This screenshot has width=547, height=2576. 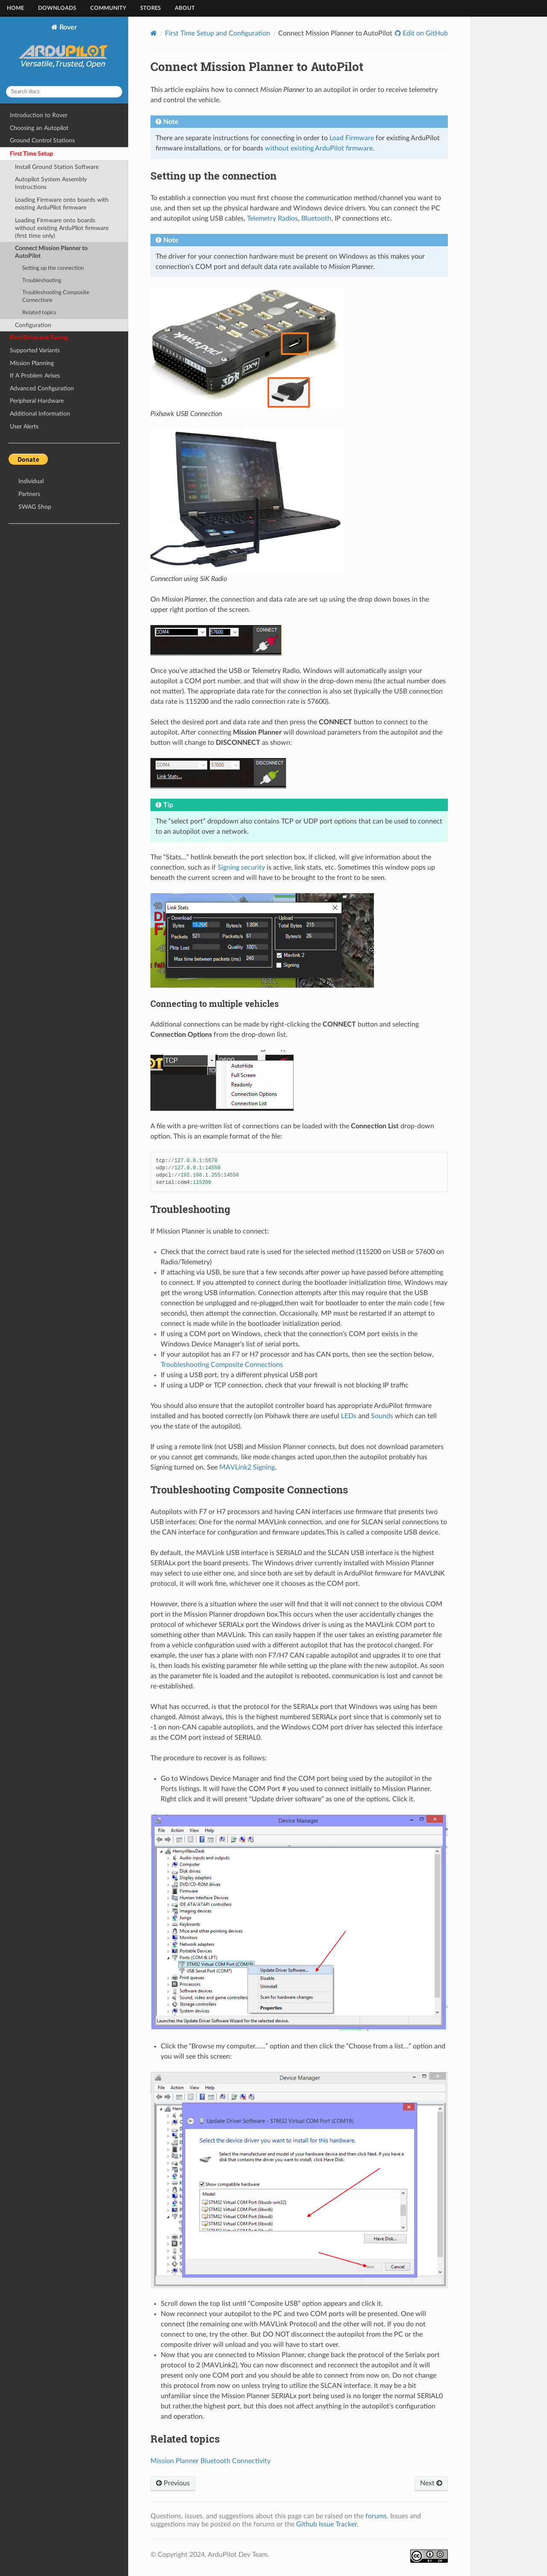 I want to click on About, so click(x=185, y=8).